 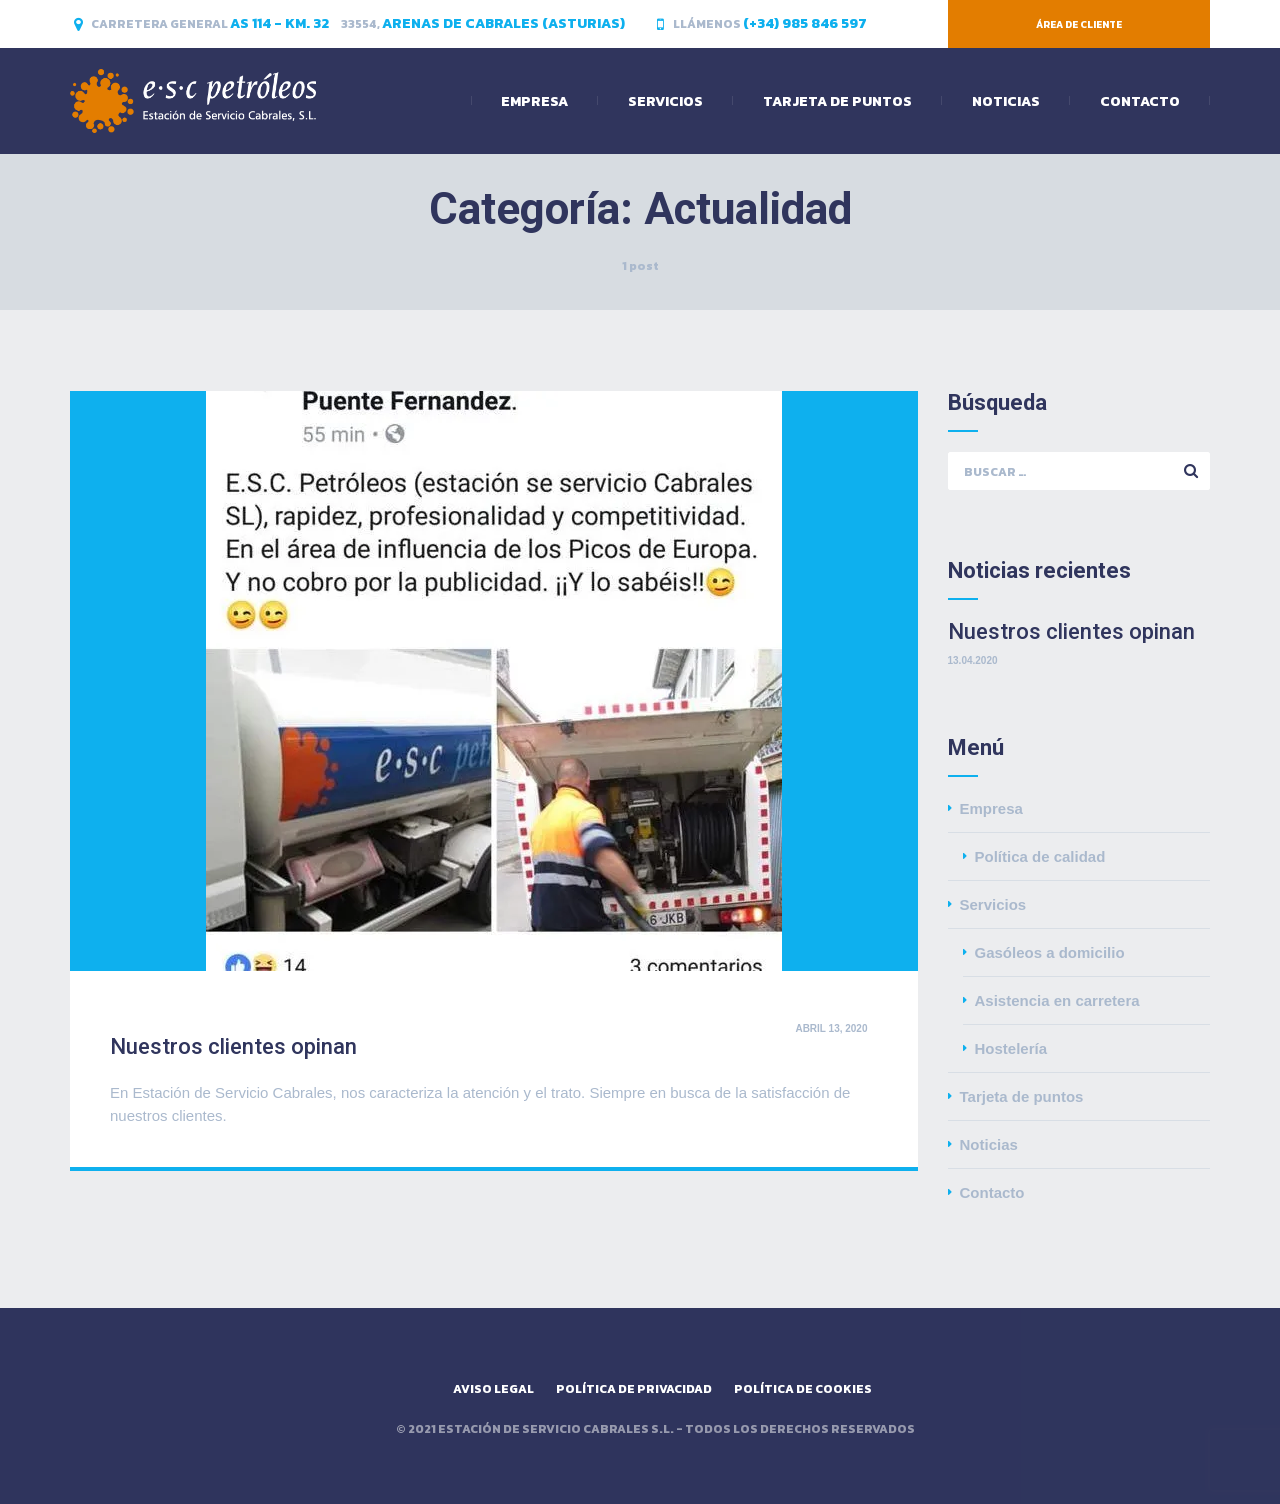 I want to click on Política de calidad, so click(x=1040, y=856).